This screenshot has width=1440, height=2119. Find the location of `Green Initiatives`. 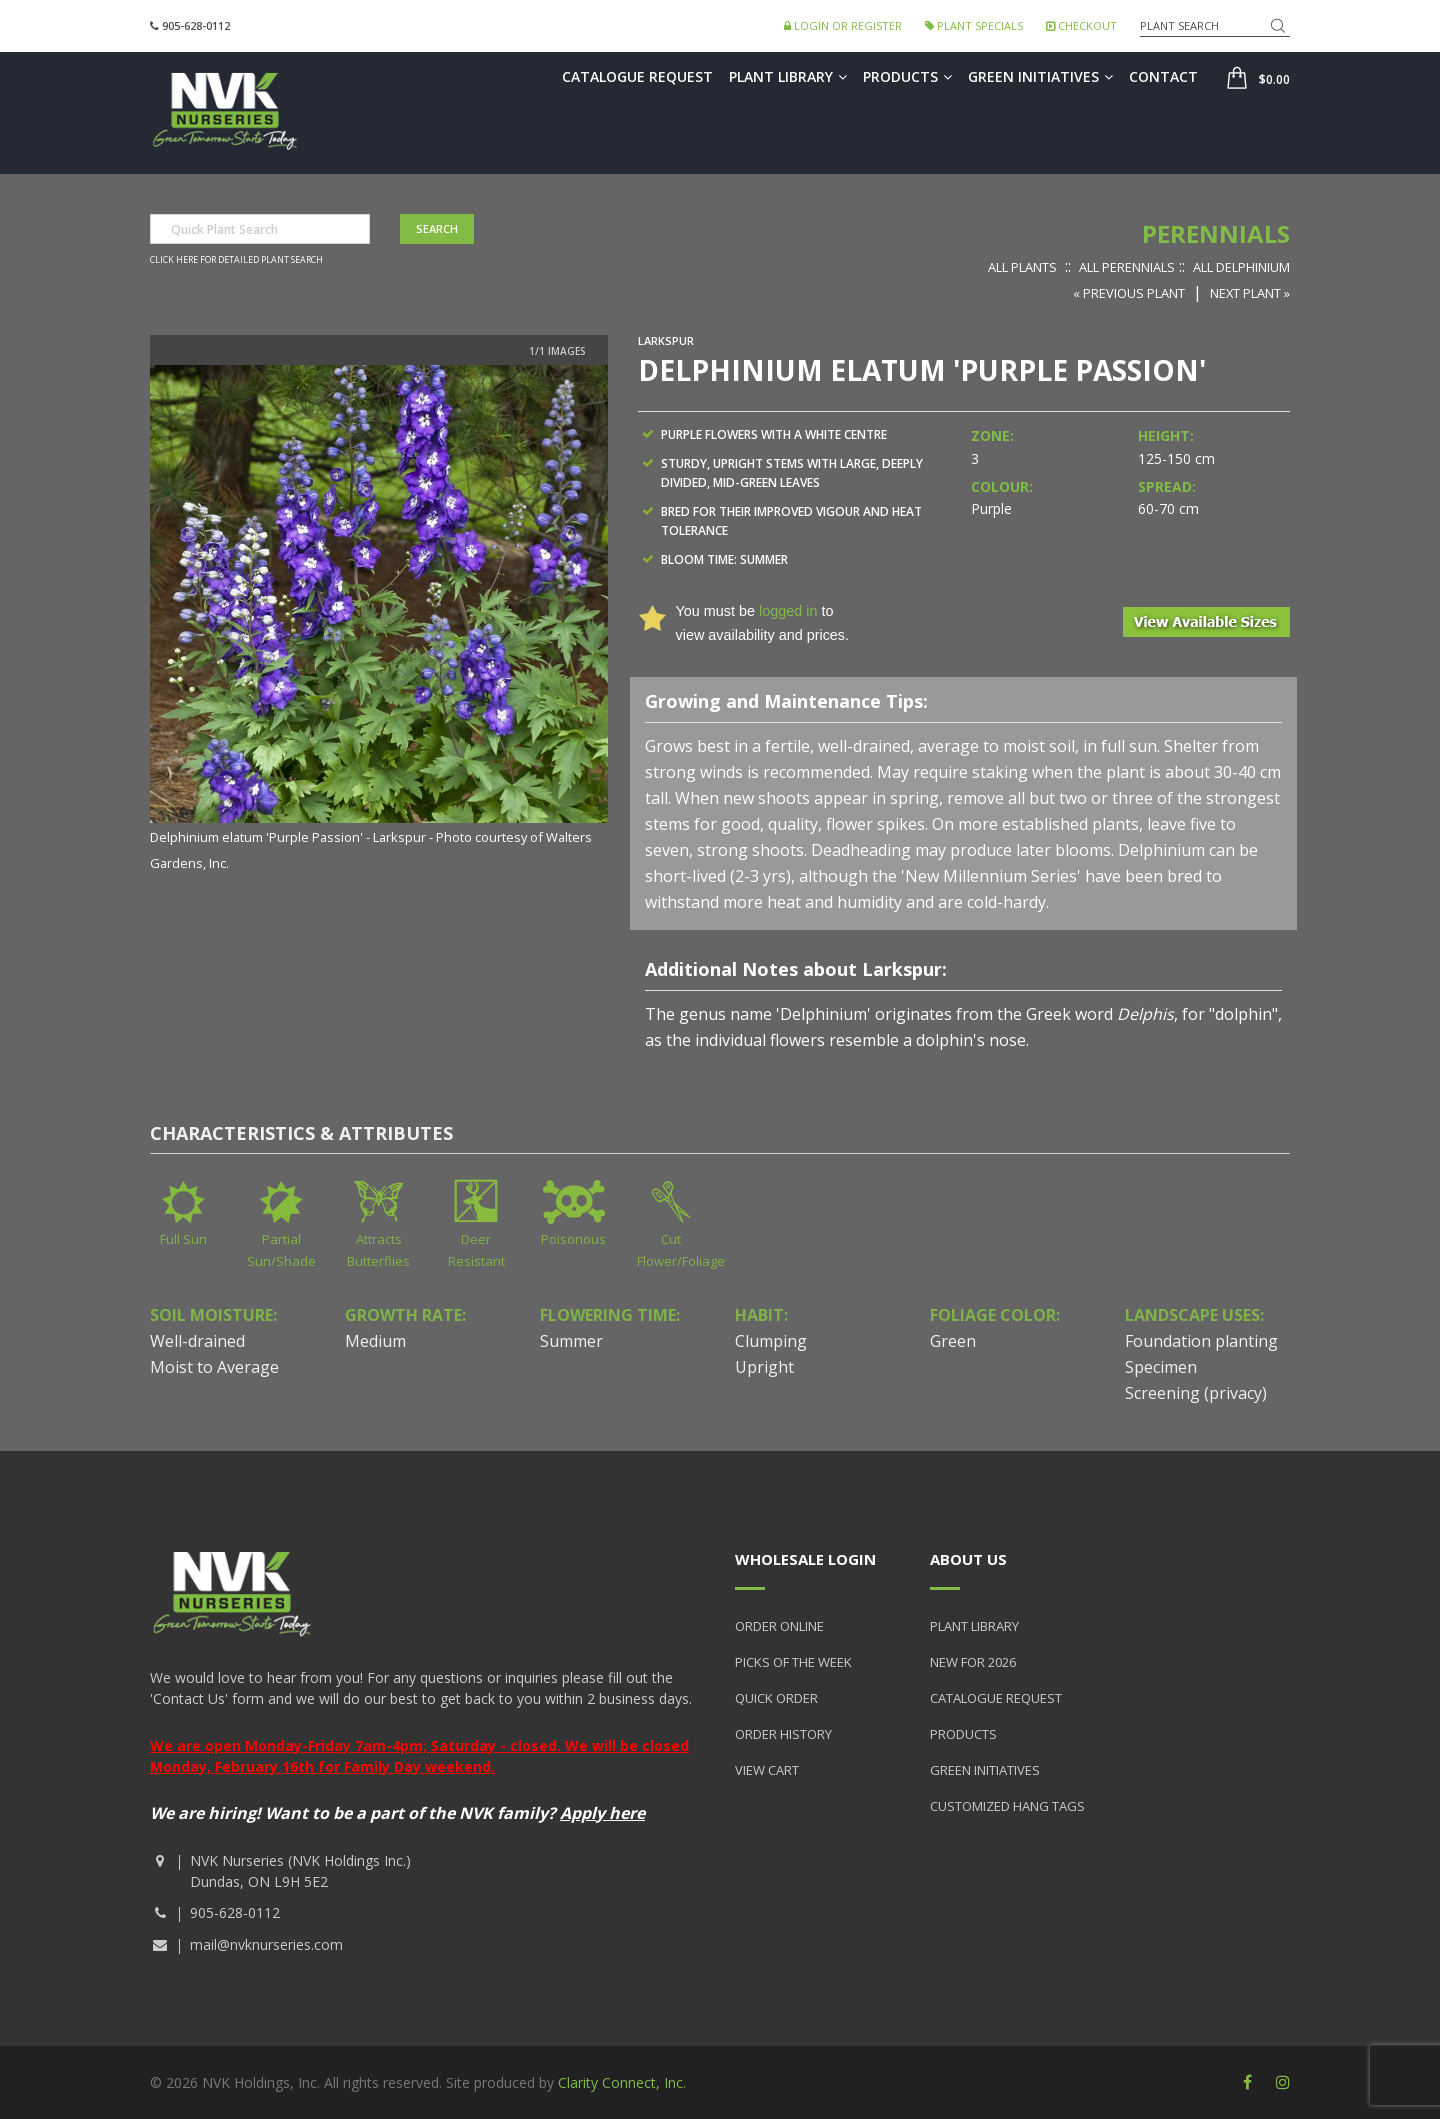

Green Initiatives is located at coordinates (1040, 76).